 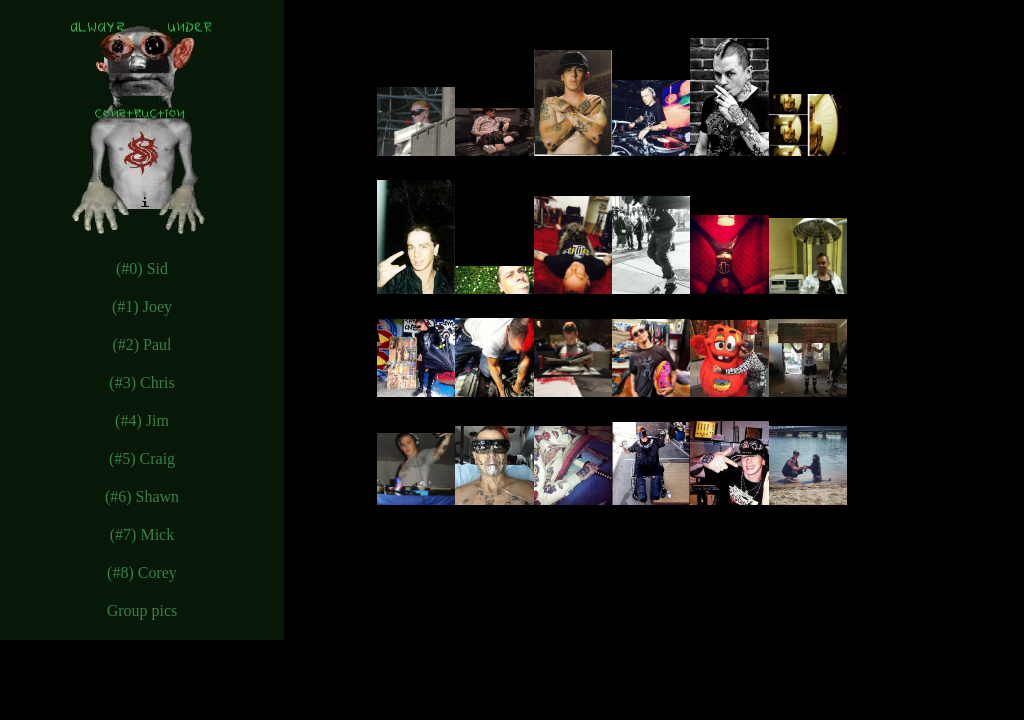 What do you see at coordinates (142, 458) in the screenshot?
I see `(#5) Craig` at bounding box center [142, 458].